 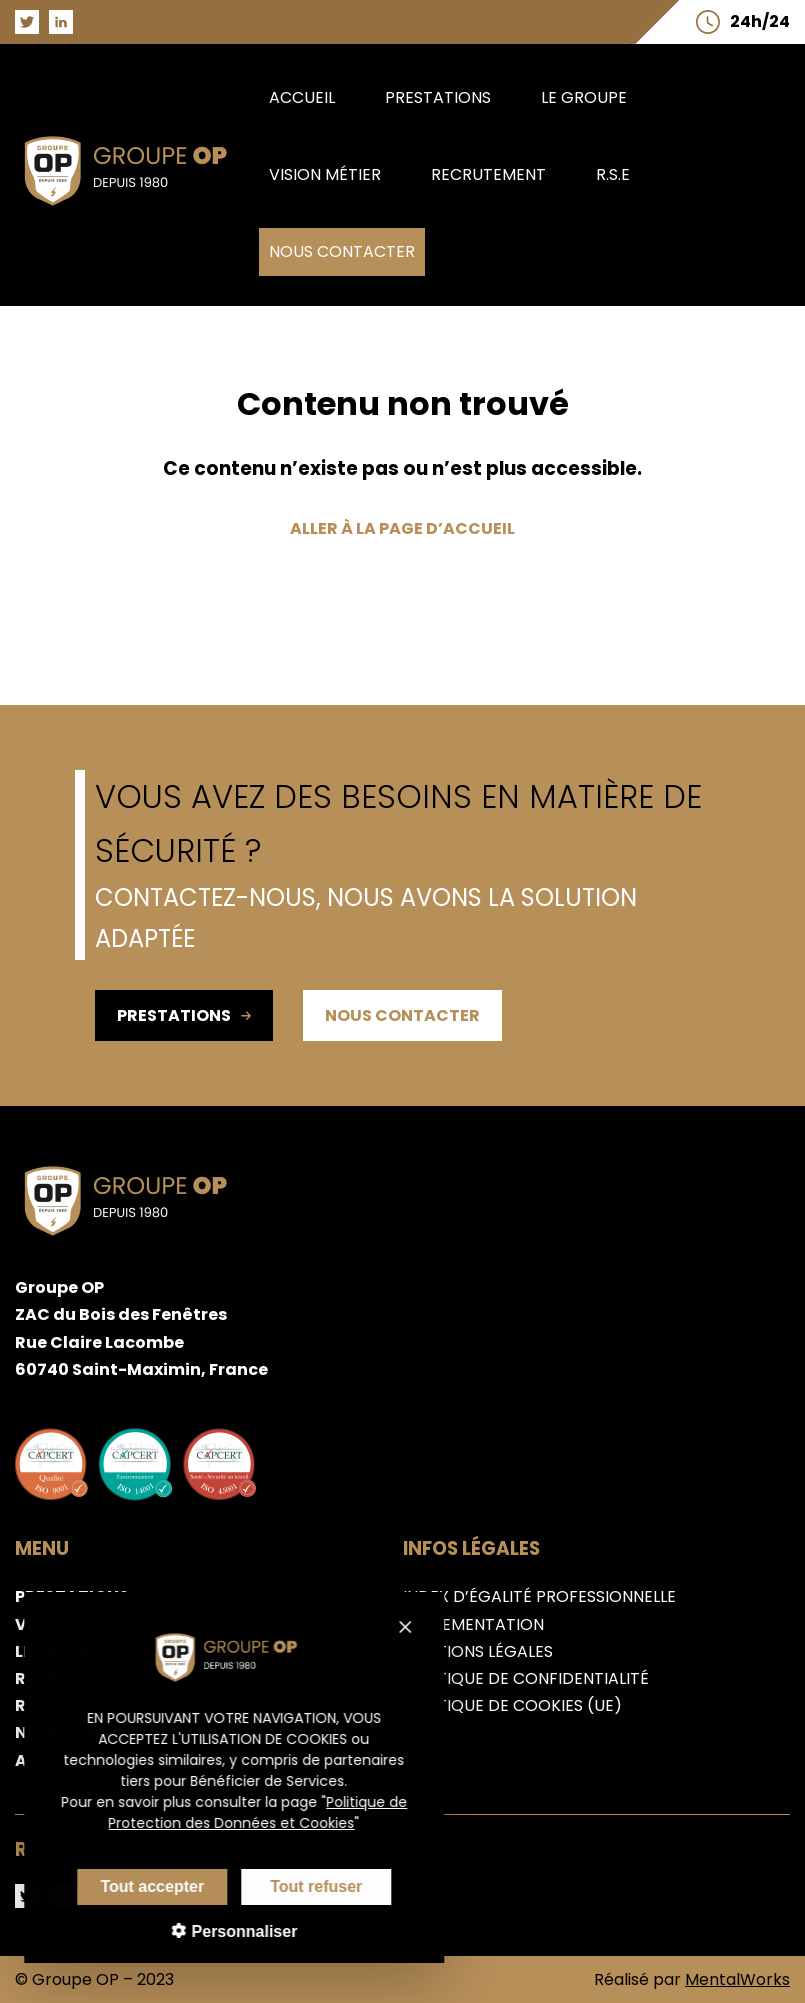 I want to click on Tout accepter [Cookies : Tout accepter], so click(x=141, y=1886).